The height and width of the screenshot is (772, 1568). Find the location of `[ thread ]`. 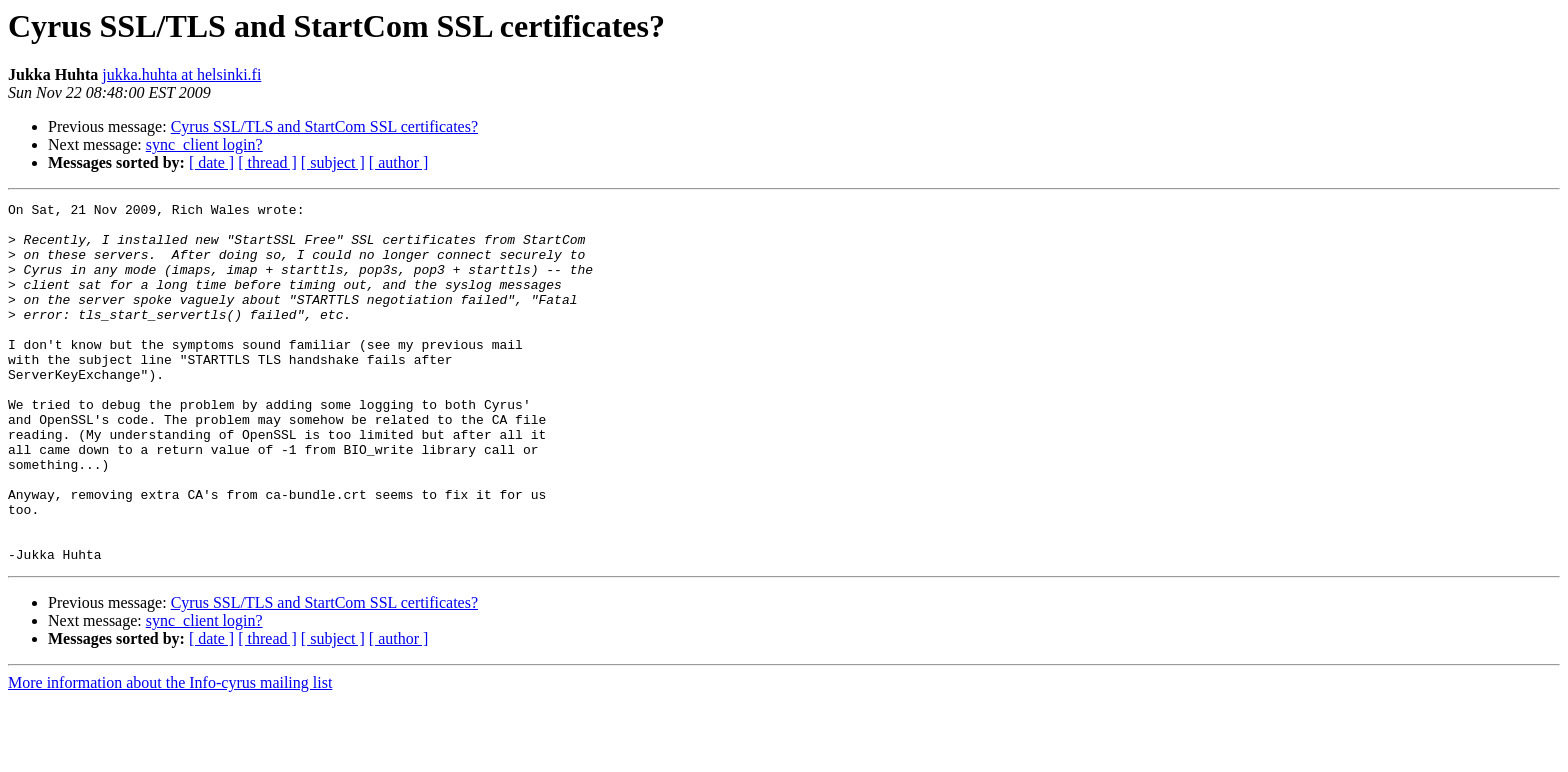

[ thread ] is located at coordinates (267, 162).